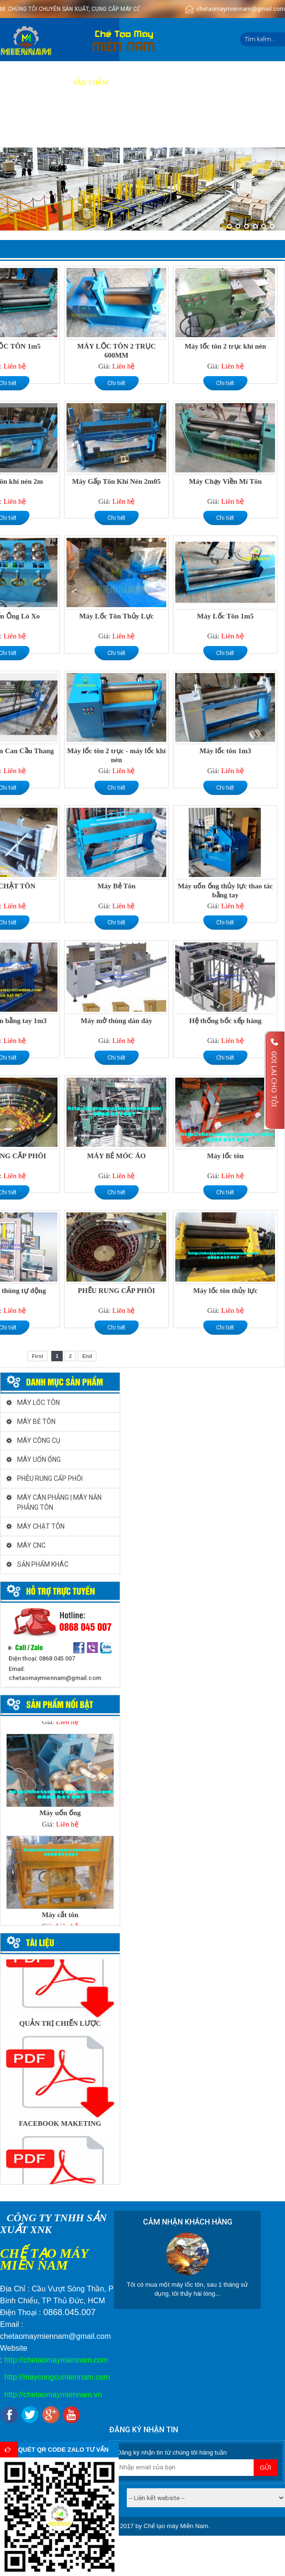 The width and height of the screenshot is (285, 2576). Describe the element at coordinates (39, 1459) in the screenshot. I see `MÁY UỐN ỐNG` at that location.